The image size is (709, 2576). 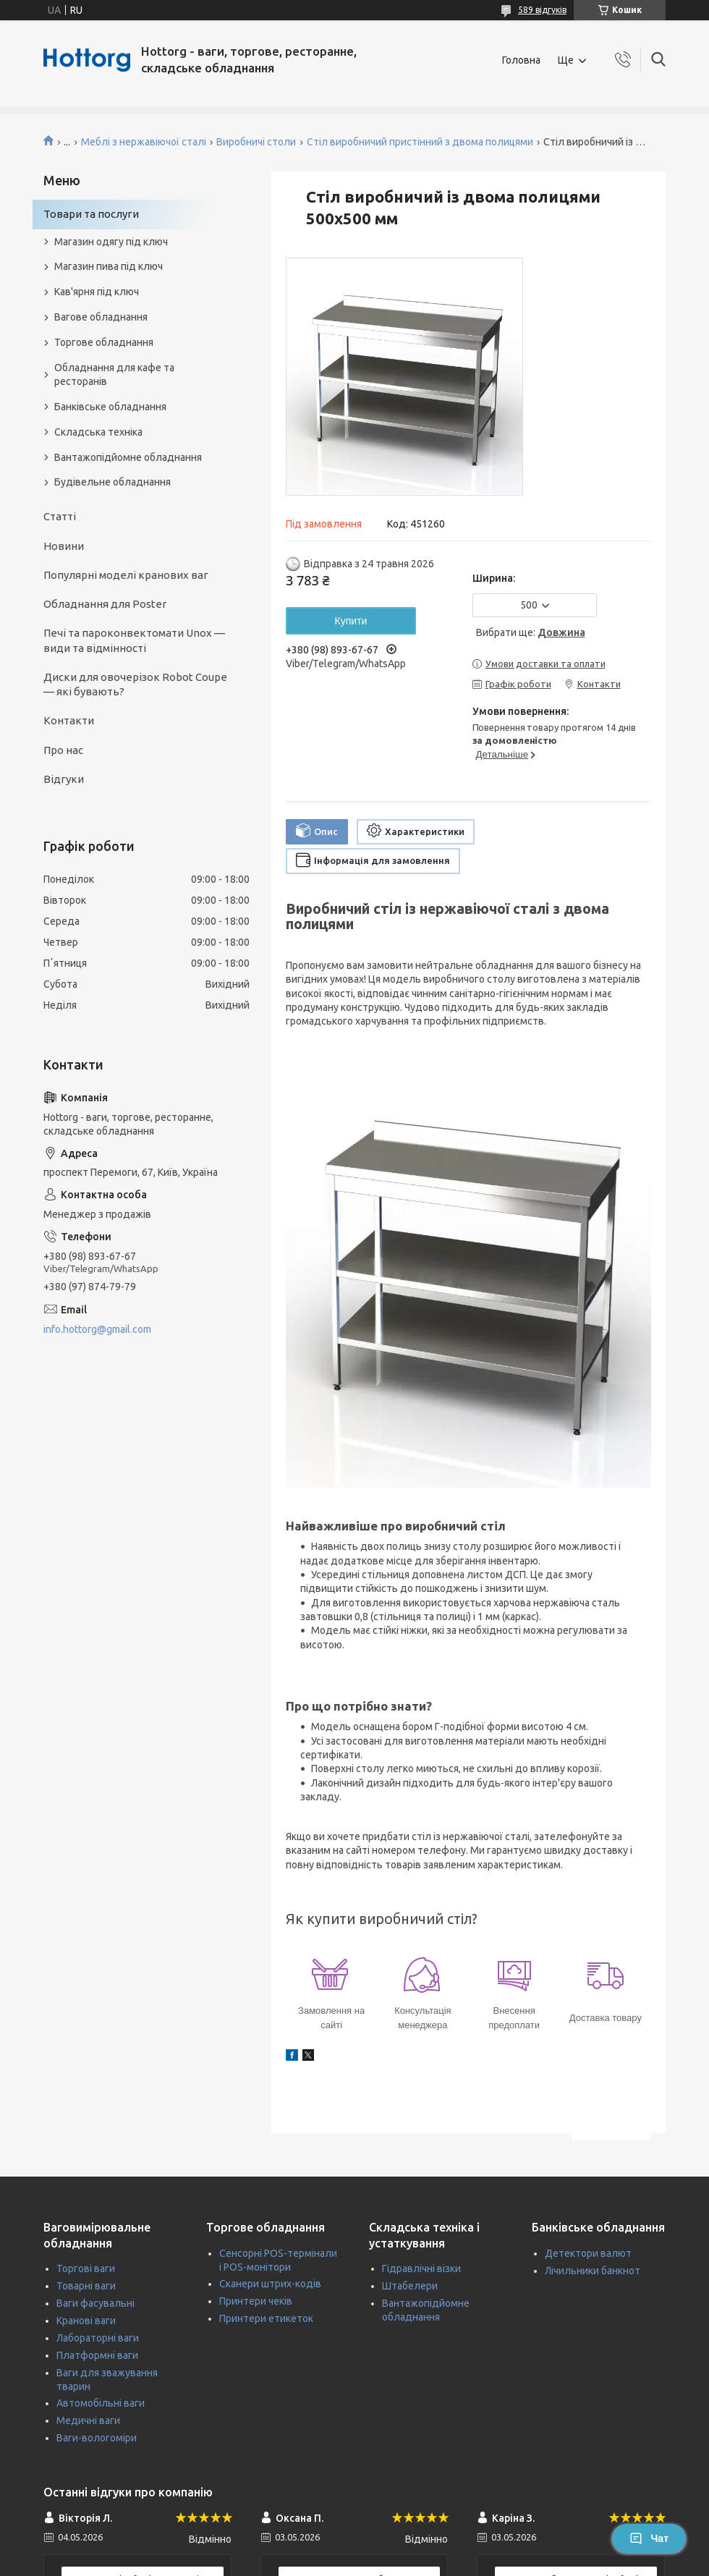 What do you see at coordinates (112, 482) in the screenshot?
I see `Будівельне обладнання` at bounding box center [112, 482].